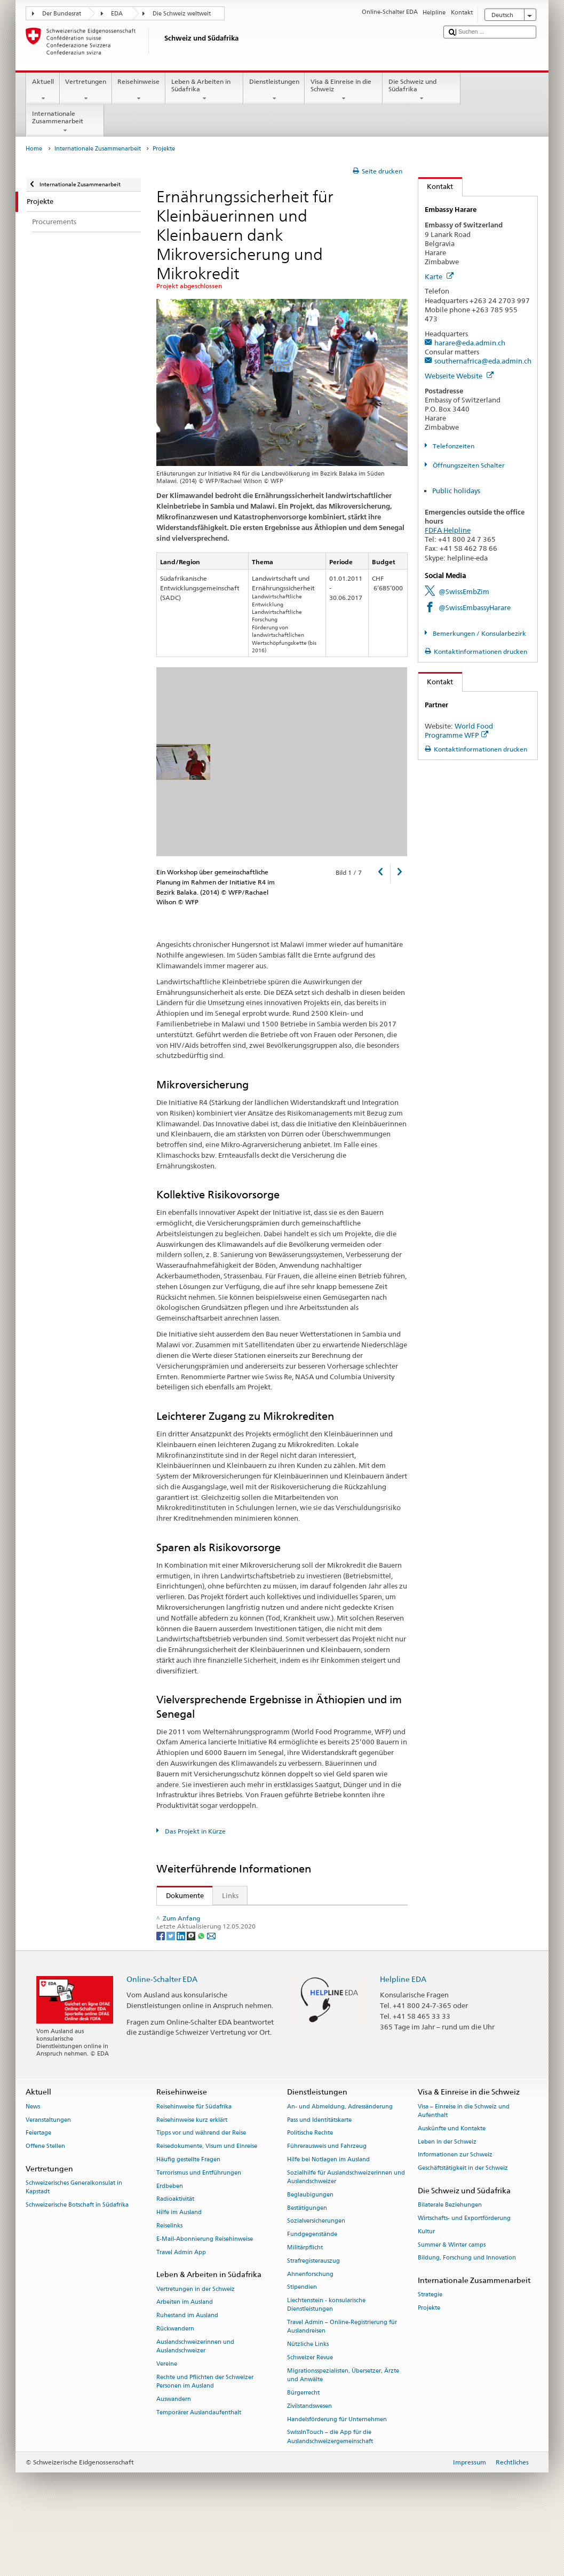 The width and height of the screenshot is (564, 2576). Describe the element at coordinates (175, 2384) in the screenshot. I see `Rückwandern` at that location.